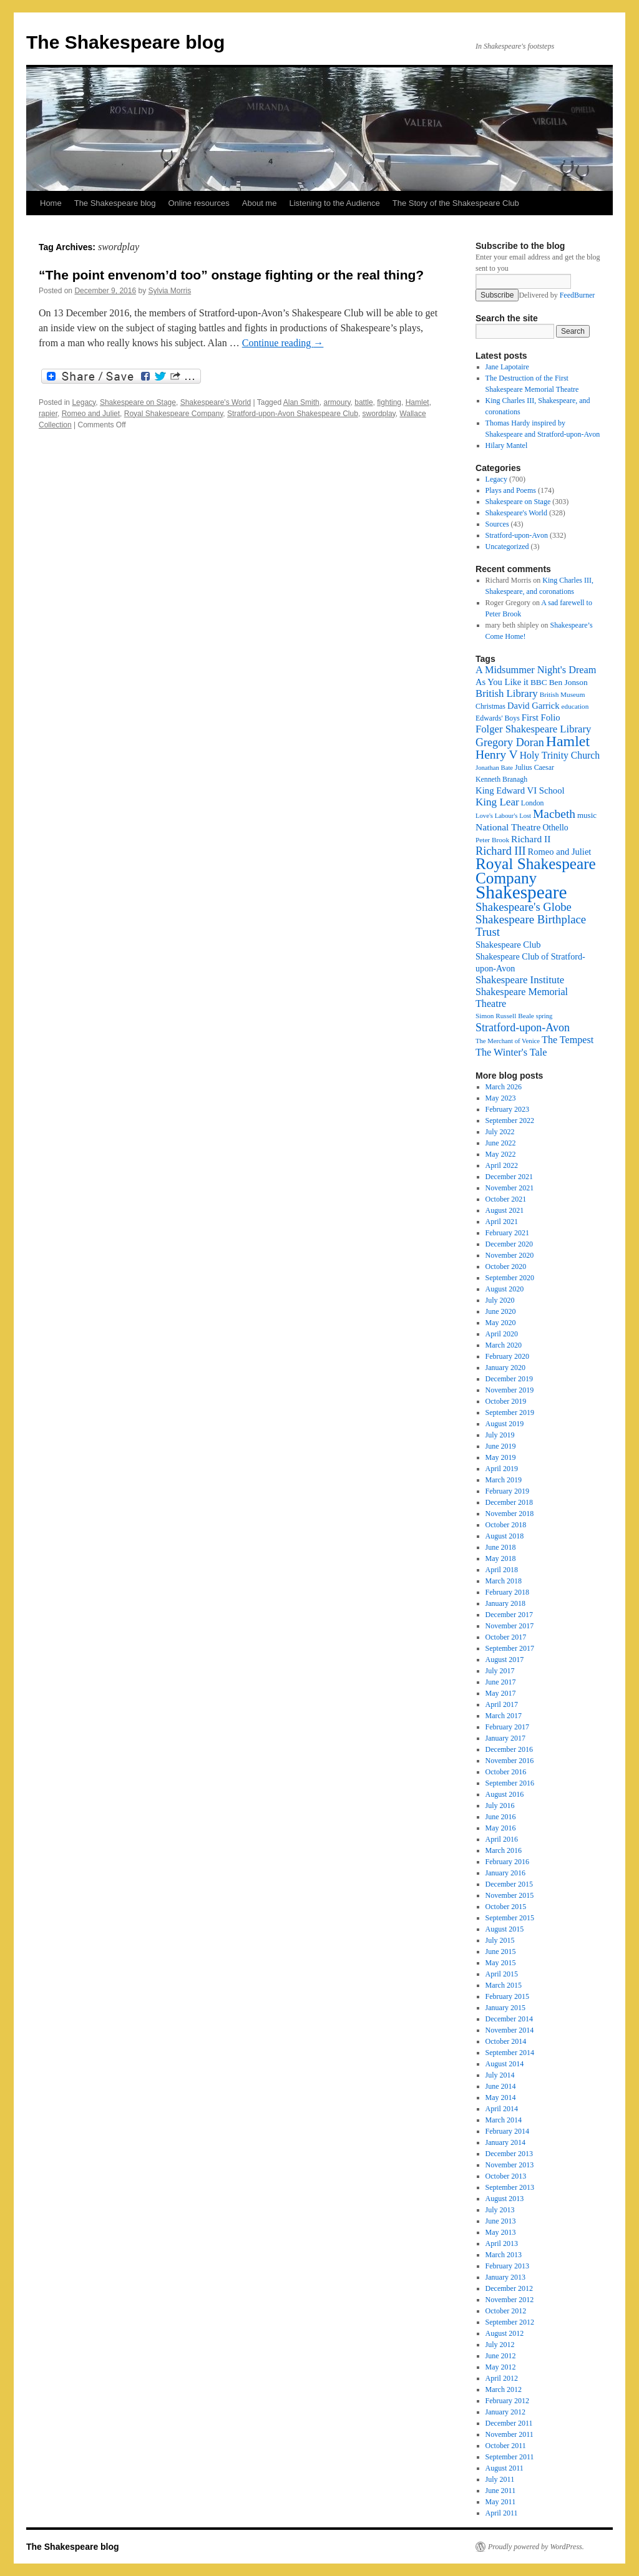 The width and height of the screenshot is (639, 2576). I want to click on December 2013, so click(509, 2153).